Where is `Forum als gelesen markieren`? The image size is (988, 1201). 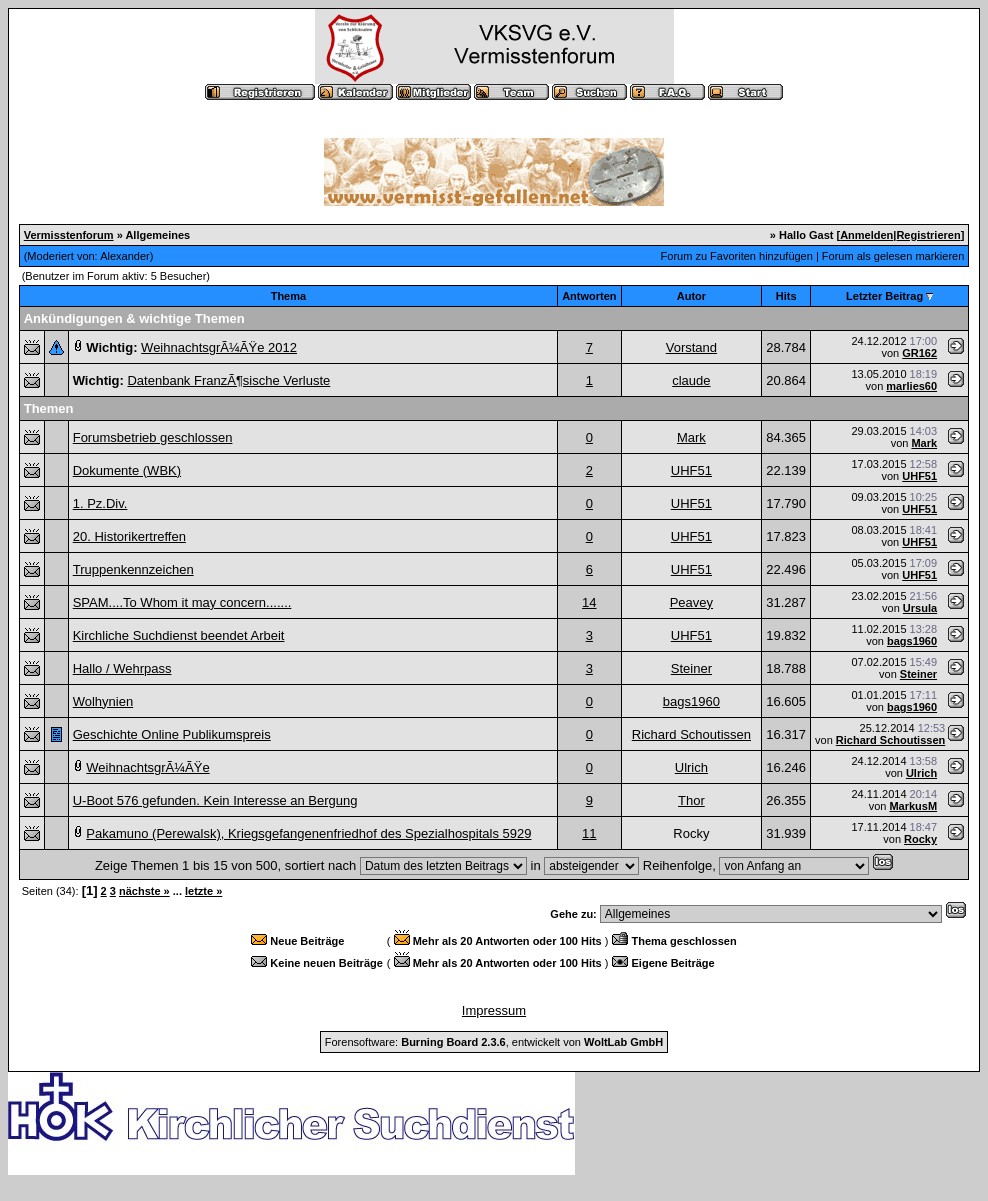
Forum als gelesen markieren is located at coordinates (893, 256).